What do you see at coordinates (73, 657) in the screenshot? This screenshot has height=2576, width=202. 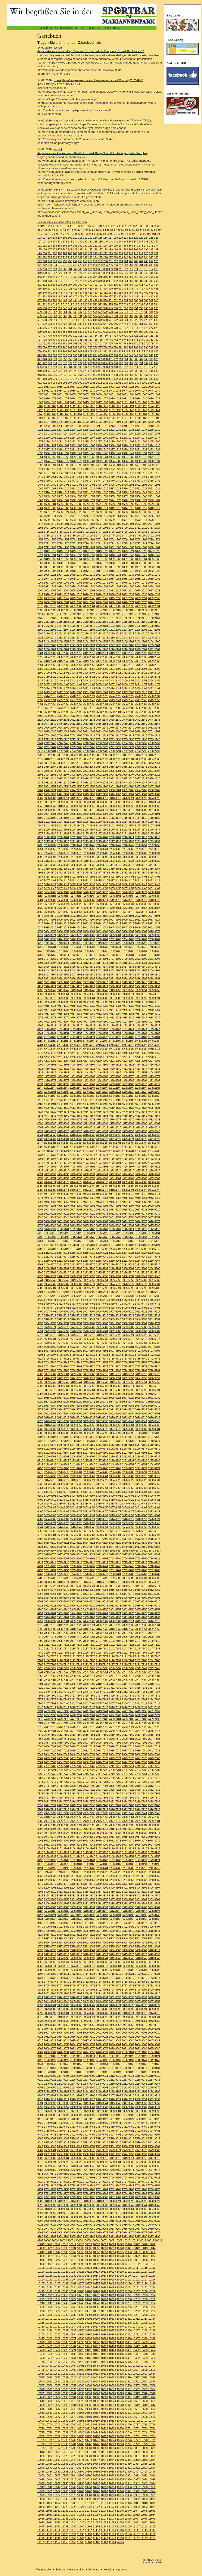 I see `2328` at bounding box center [73, 657].